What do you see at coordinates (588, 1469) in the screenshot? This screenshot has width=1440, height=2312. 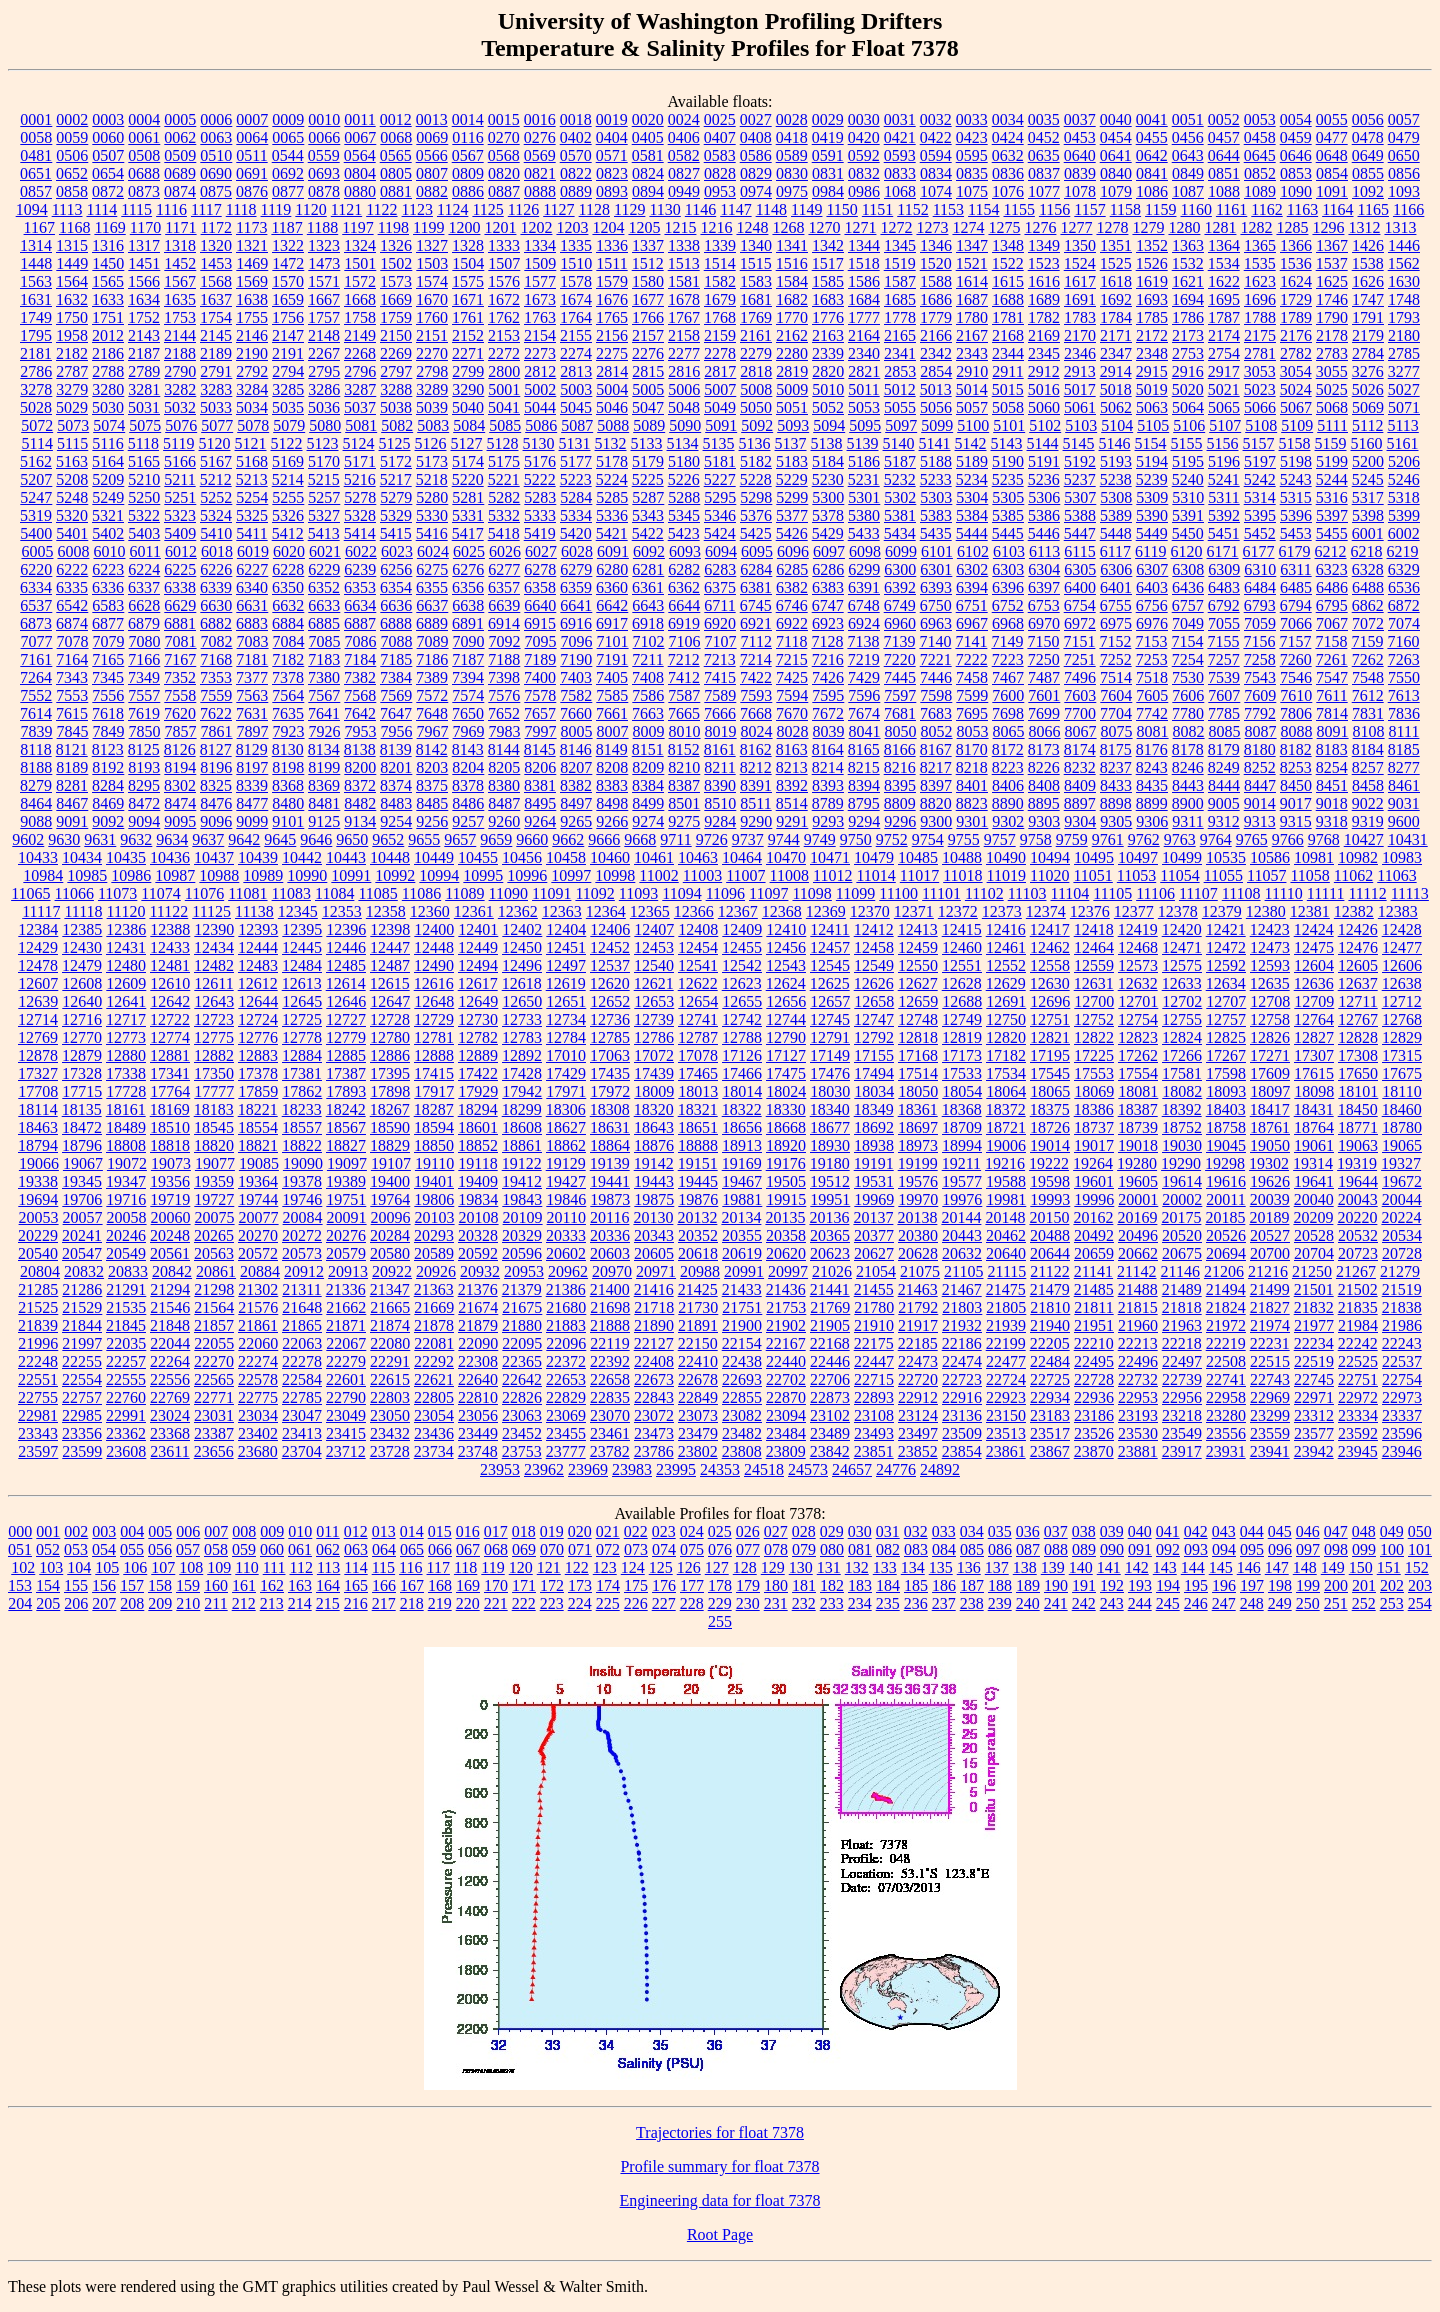 I see `23969` at bounding box center [588, 1469].